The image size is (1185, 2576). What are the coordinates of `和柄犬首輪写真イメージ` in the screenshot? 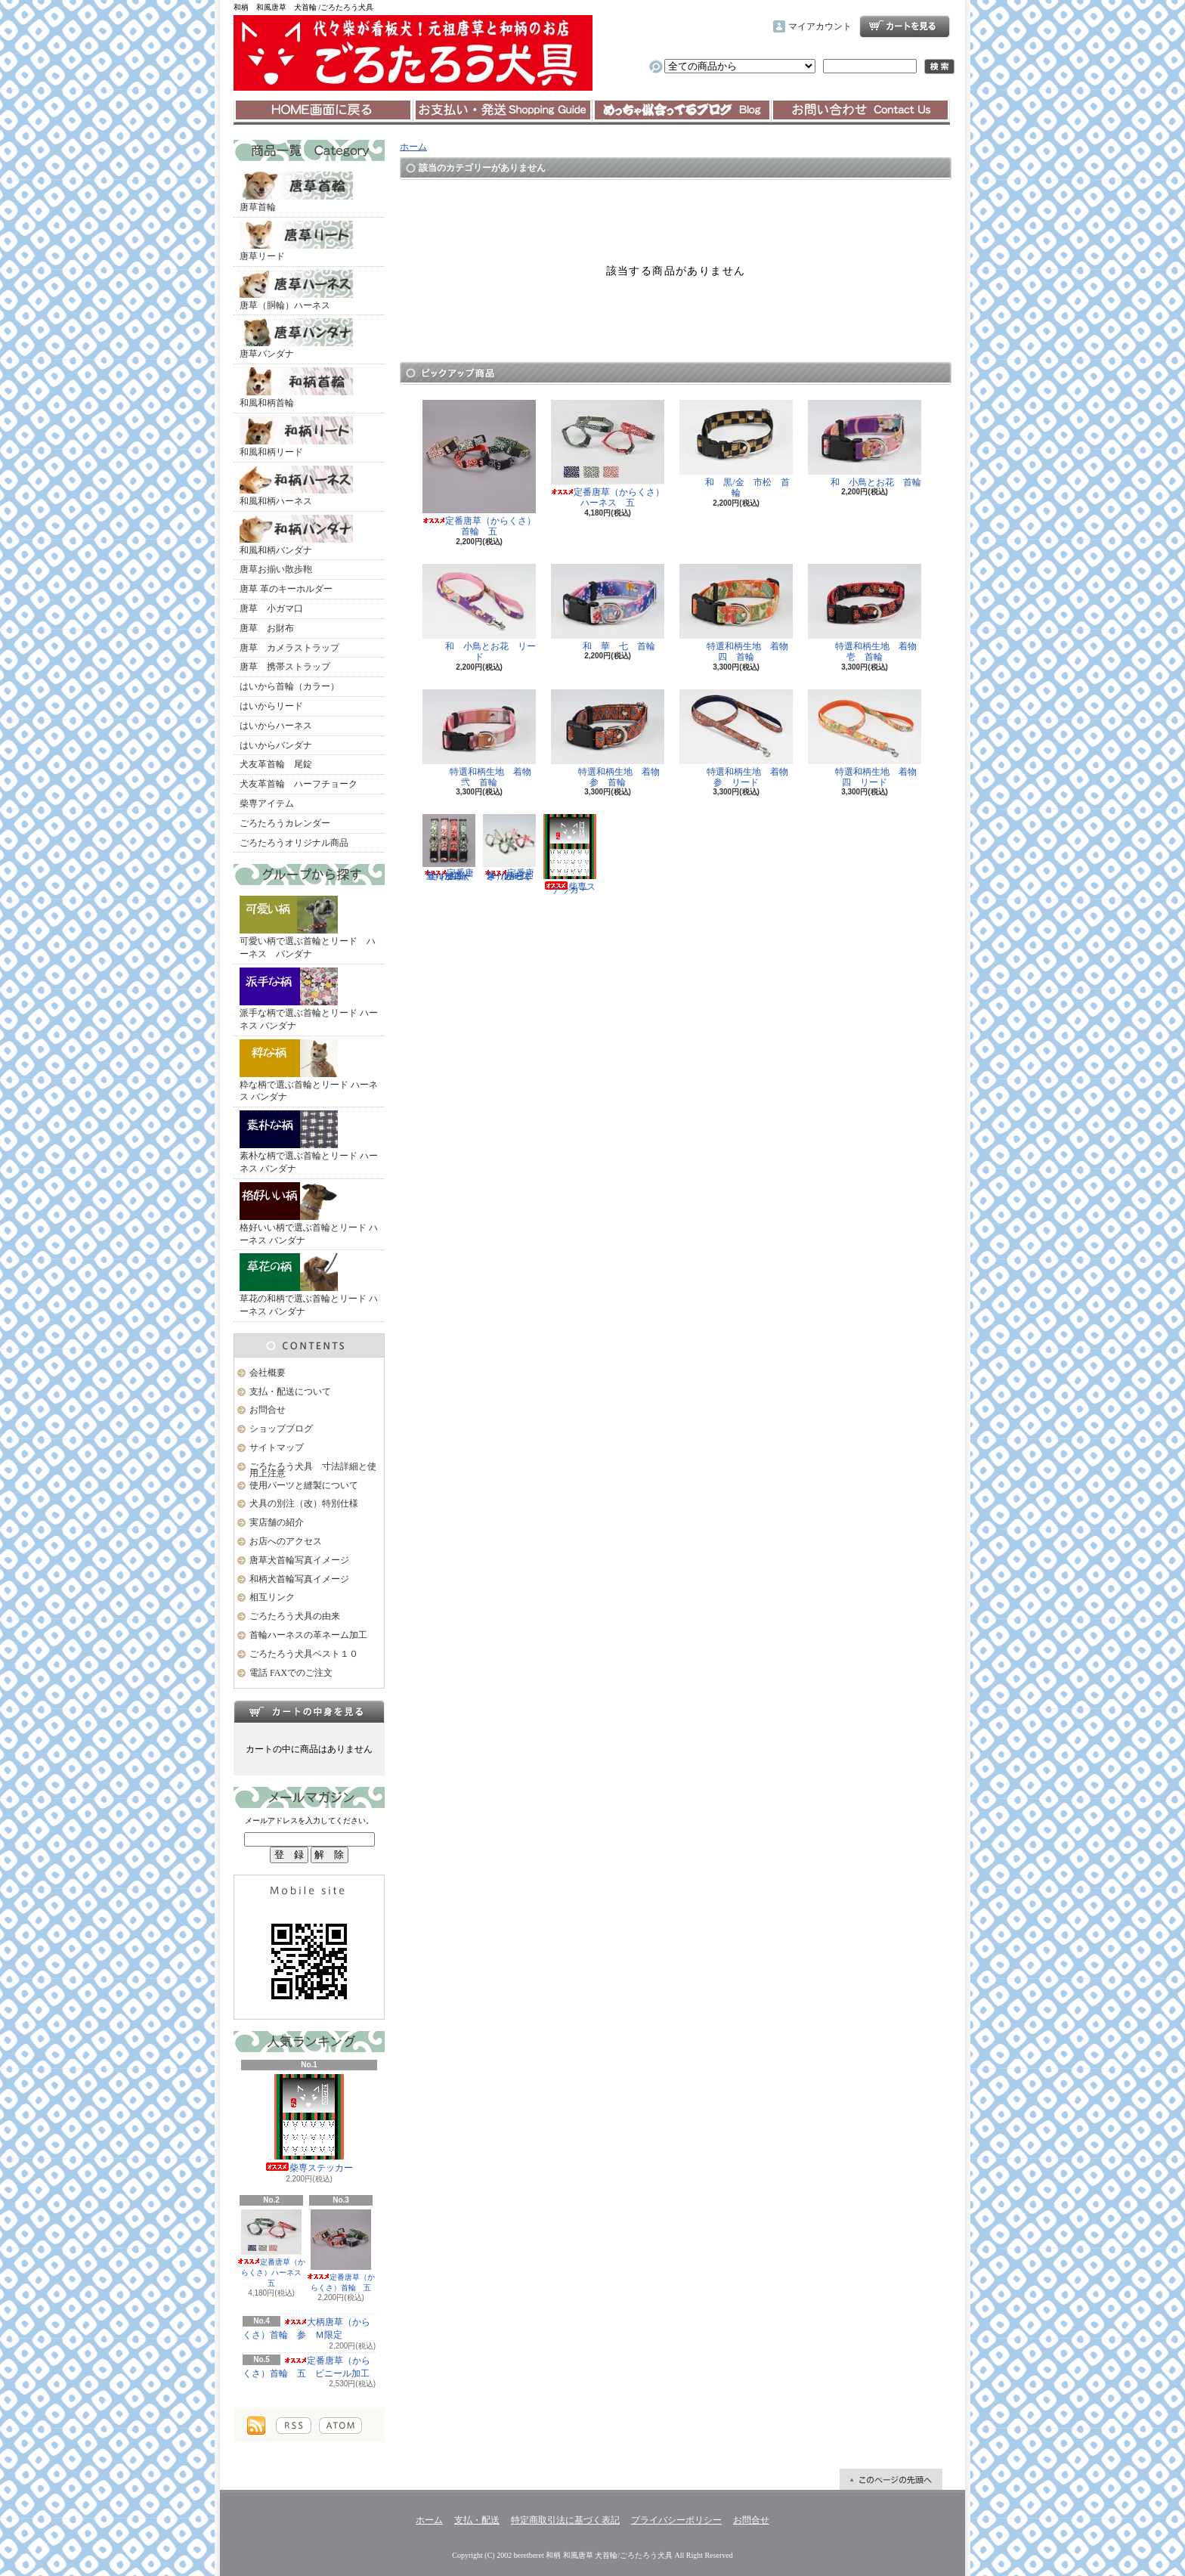 It's located at (299, 1579).